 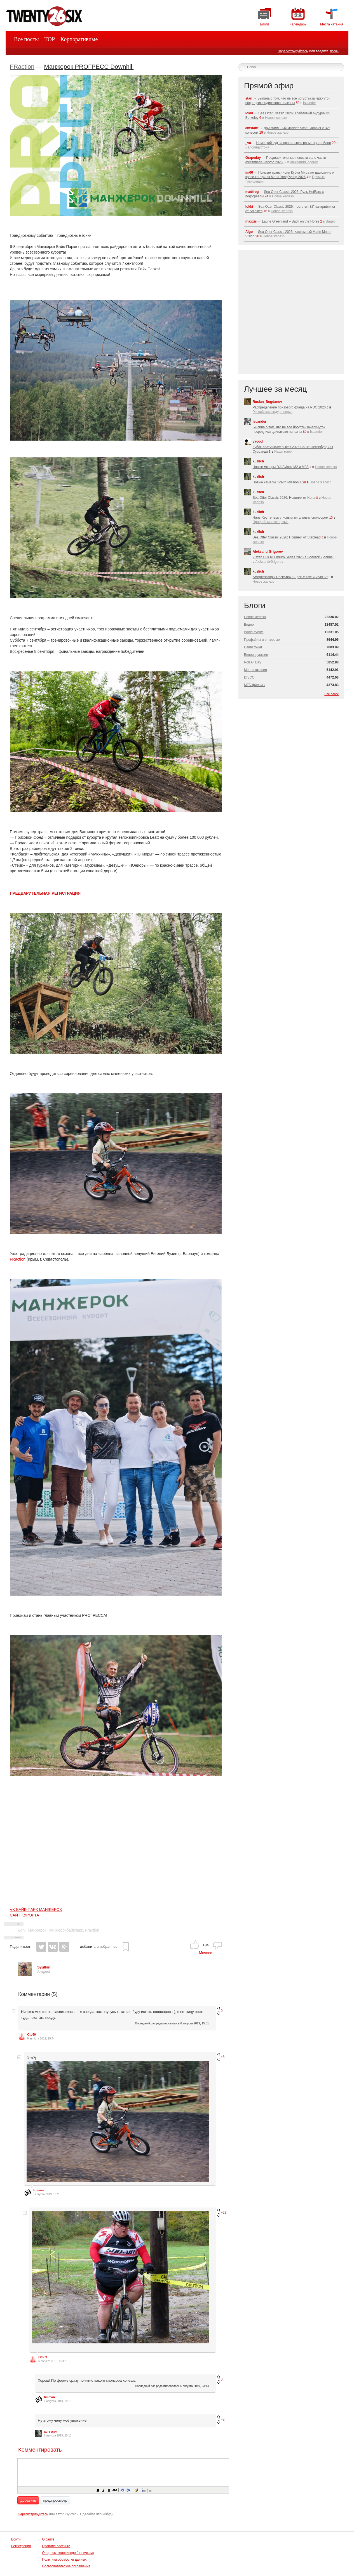 What do you see at coordinates (31, 2034) in the screenshot?
I see `Oto59` at bounding box center [31, 2034].